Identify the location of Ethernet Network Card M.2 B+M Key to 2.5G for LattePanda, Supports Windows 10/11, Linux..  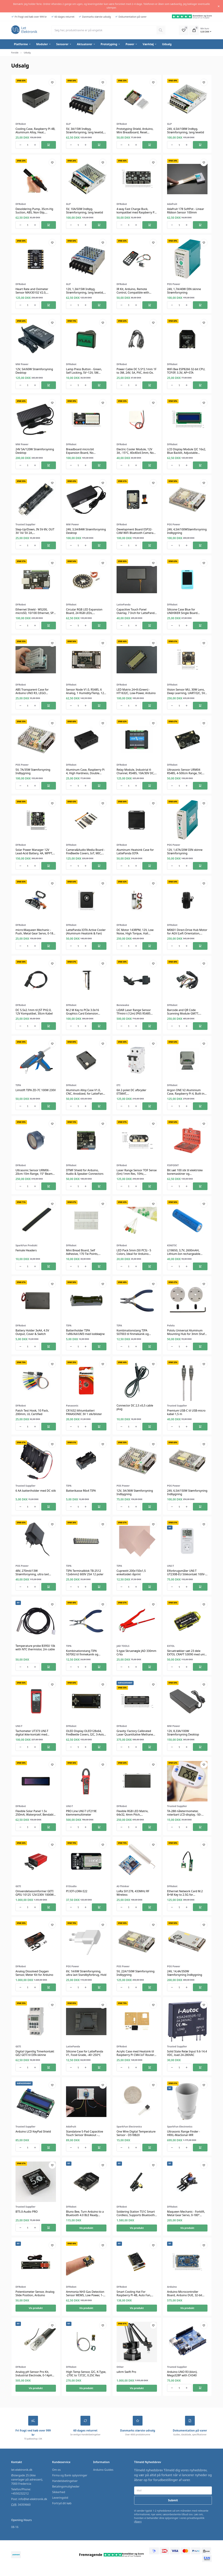
(185, 1896).